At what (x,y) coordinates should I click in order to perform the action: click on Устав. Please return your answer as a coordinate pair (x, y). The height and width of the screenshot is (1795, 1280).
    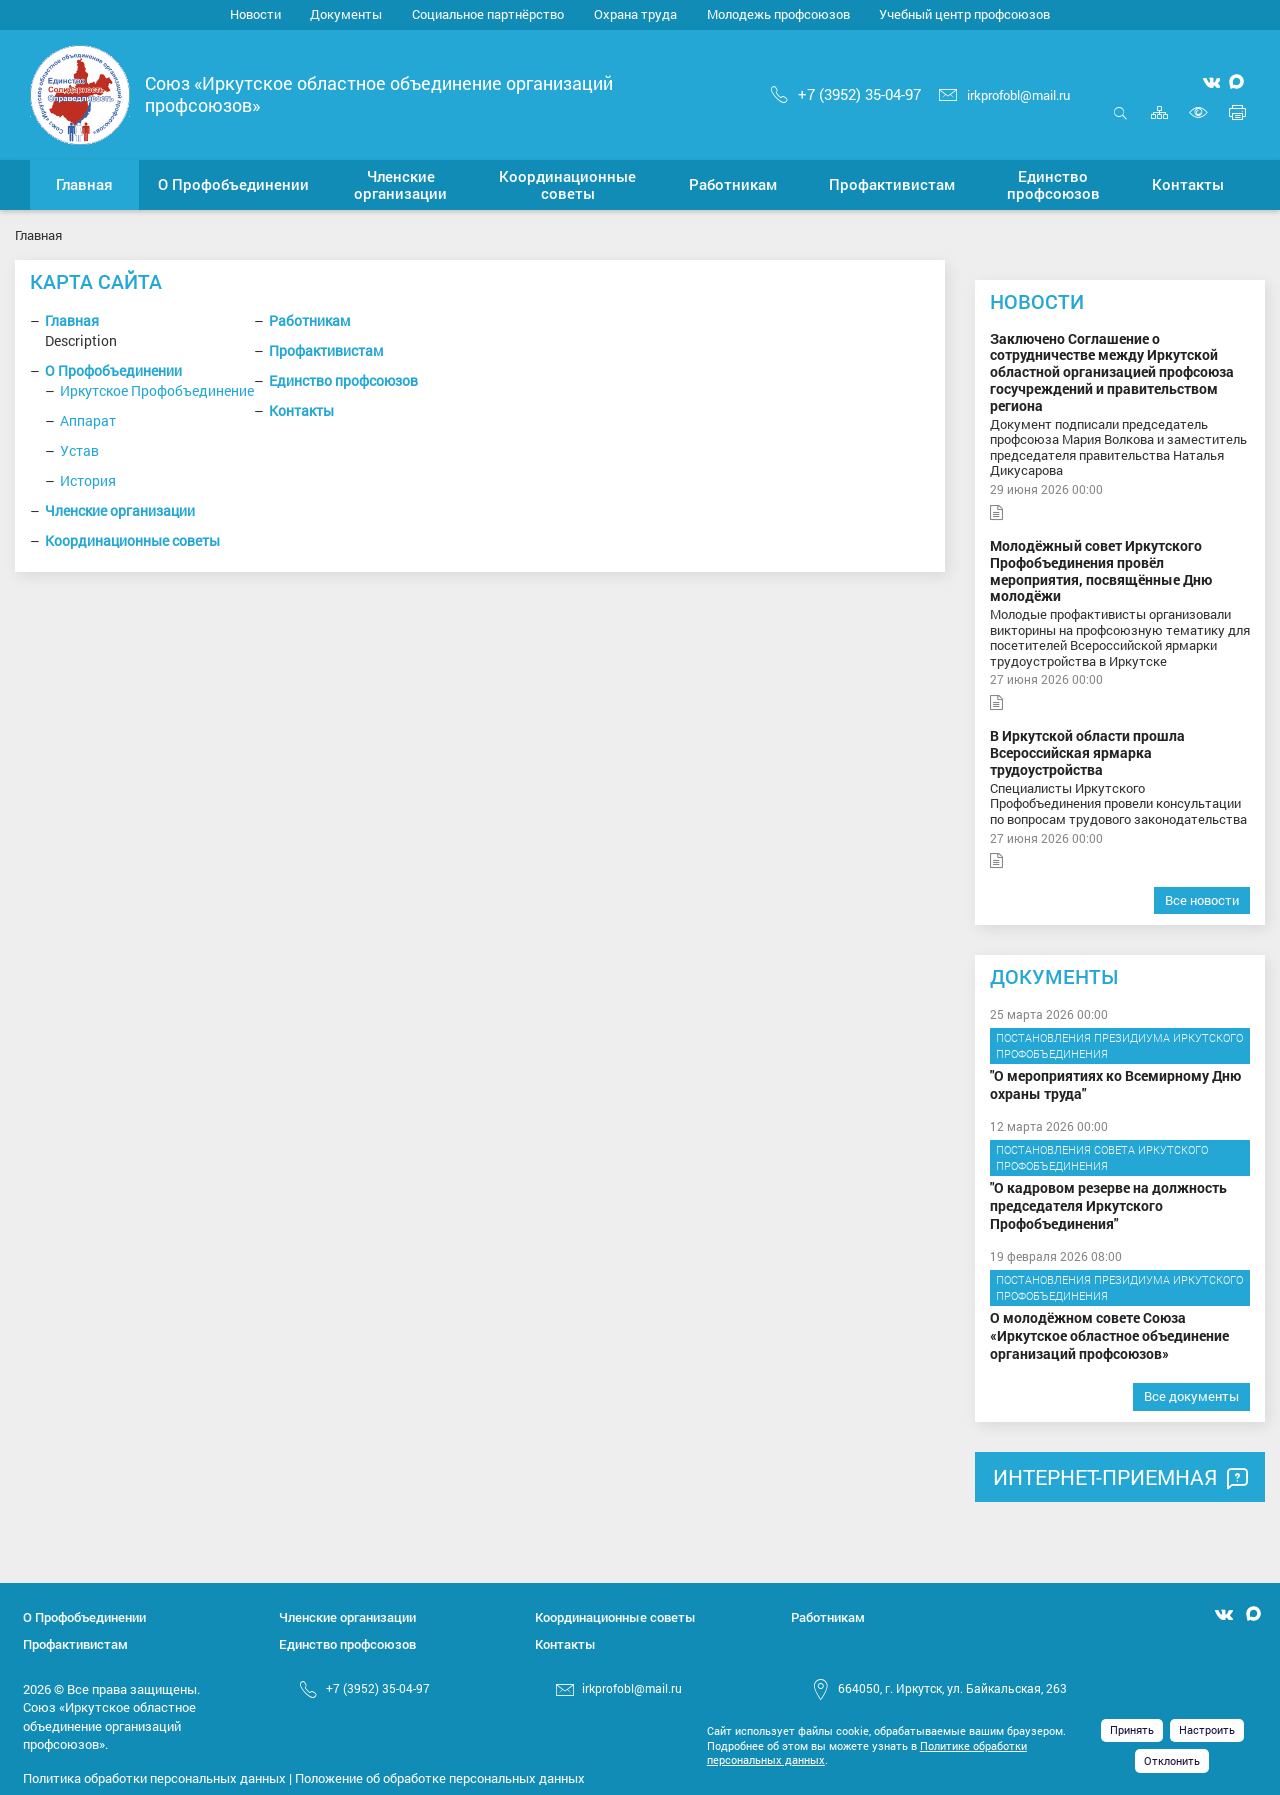
    Looking at the image, I should click on (79, 450).